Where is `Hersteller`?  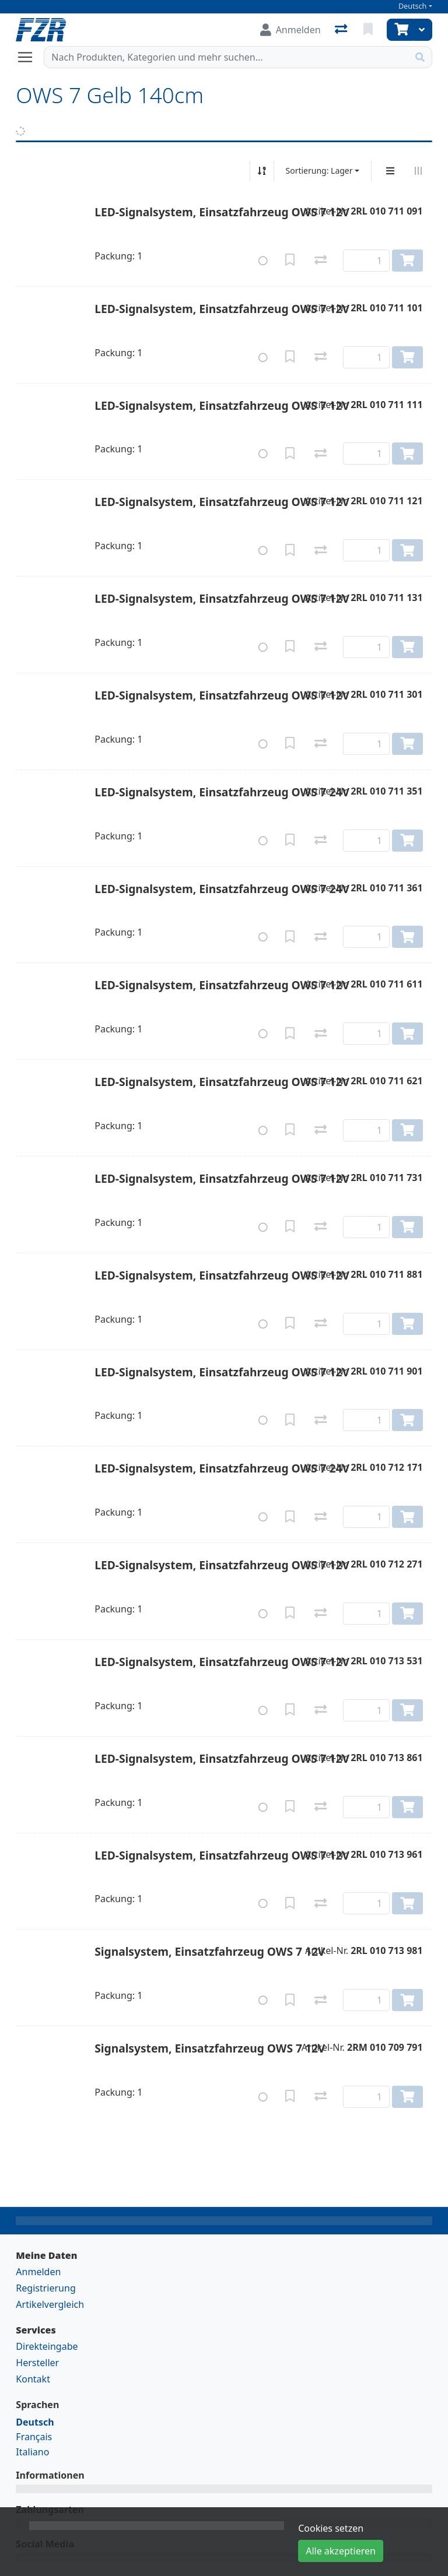 Hersteller is located at coordinates (37, 2362).